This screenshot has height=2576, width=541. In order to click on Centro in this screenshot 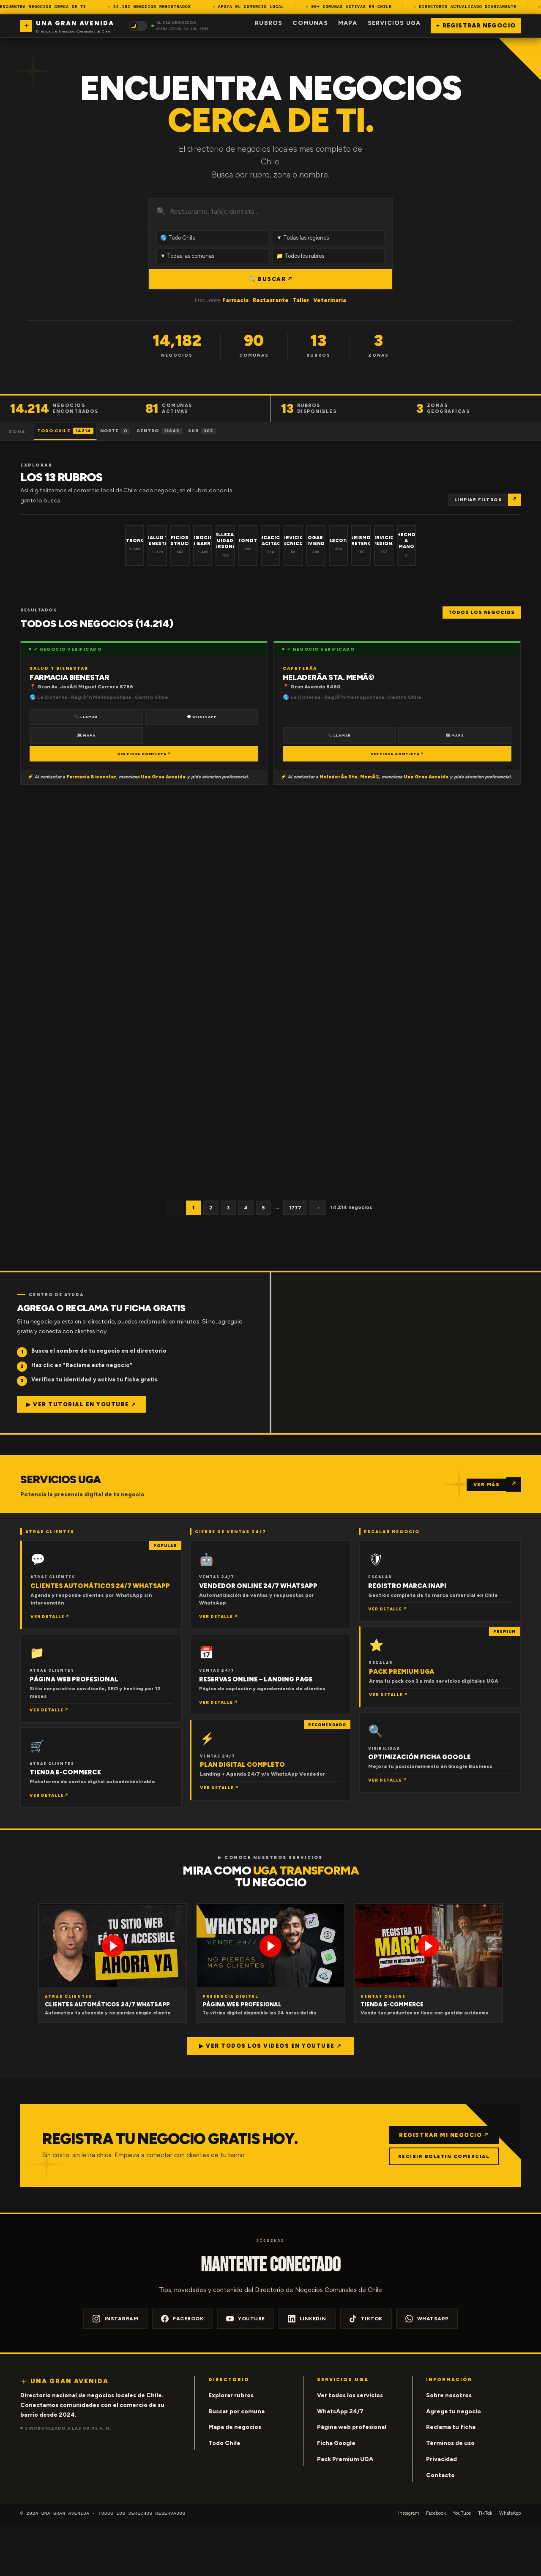, I will do `click(199, 431)`.